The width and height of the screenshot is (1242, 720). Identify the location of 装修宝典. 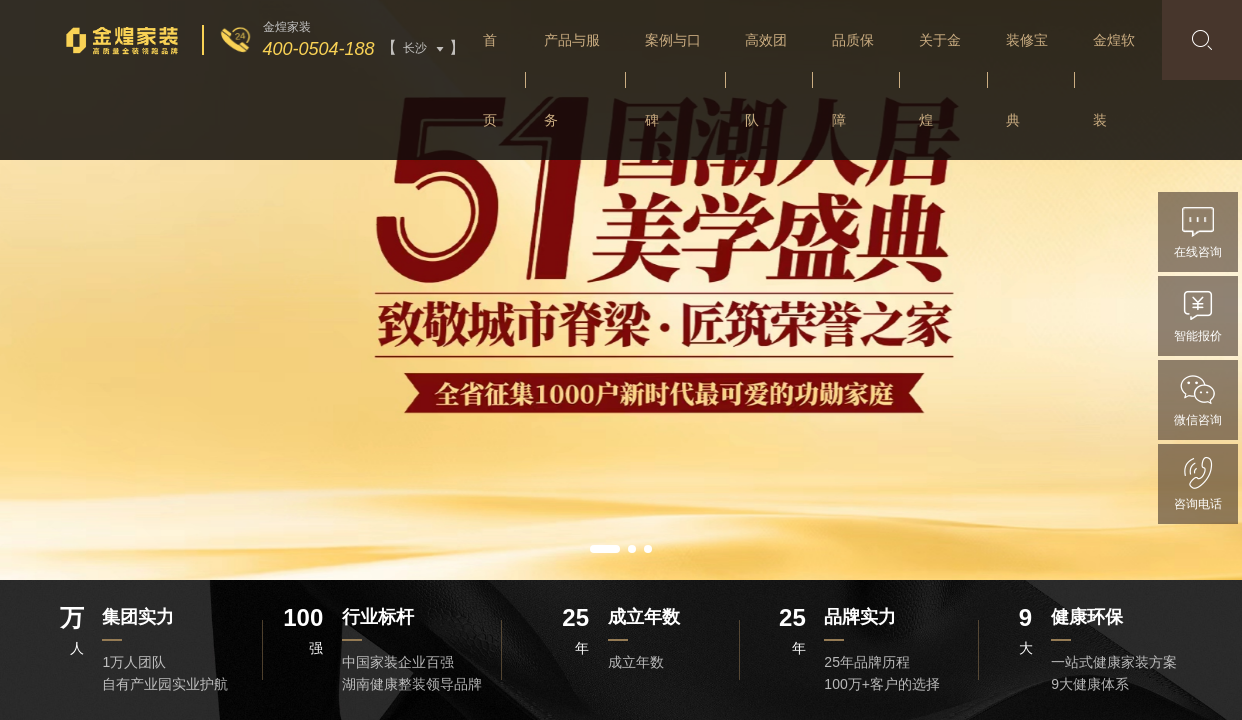
(1027, 80).